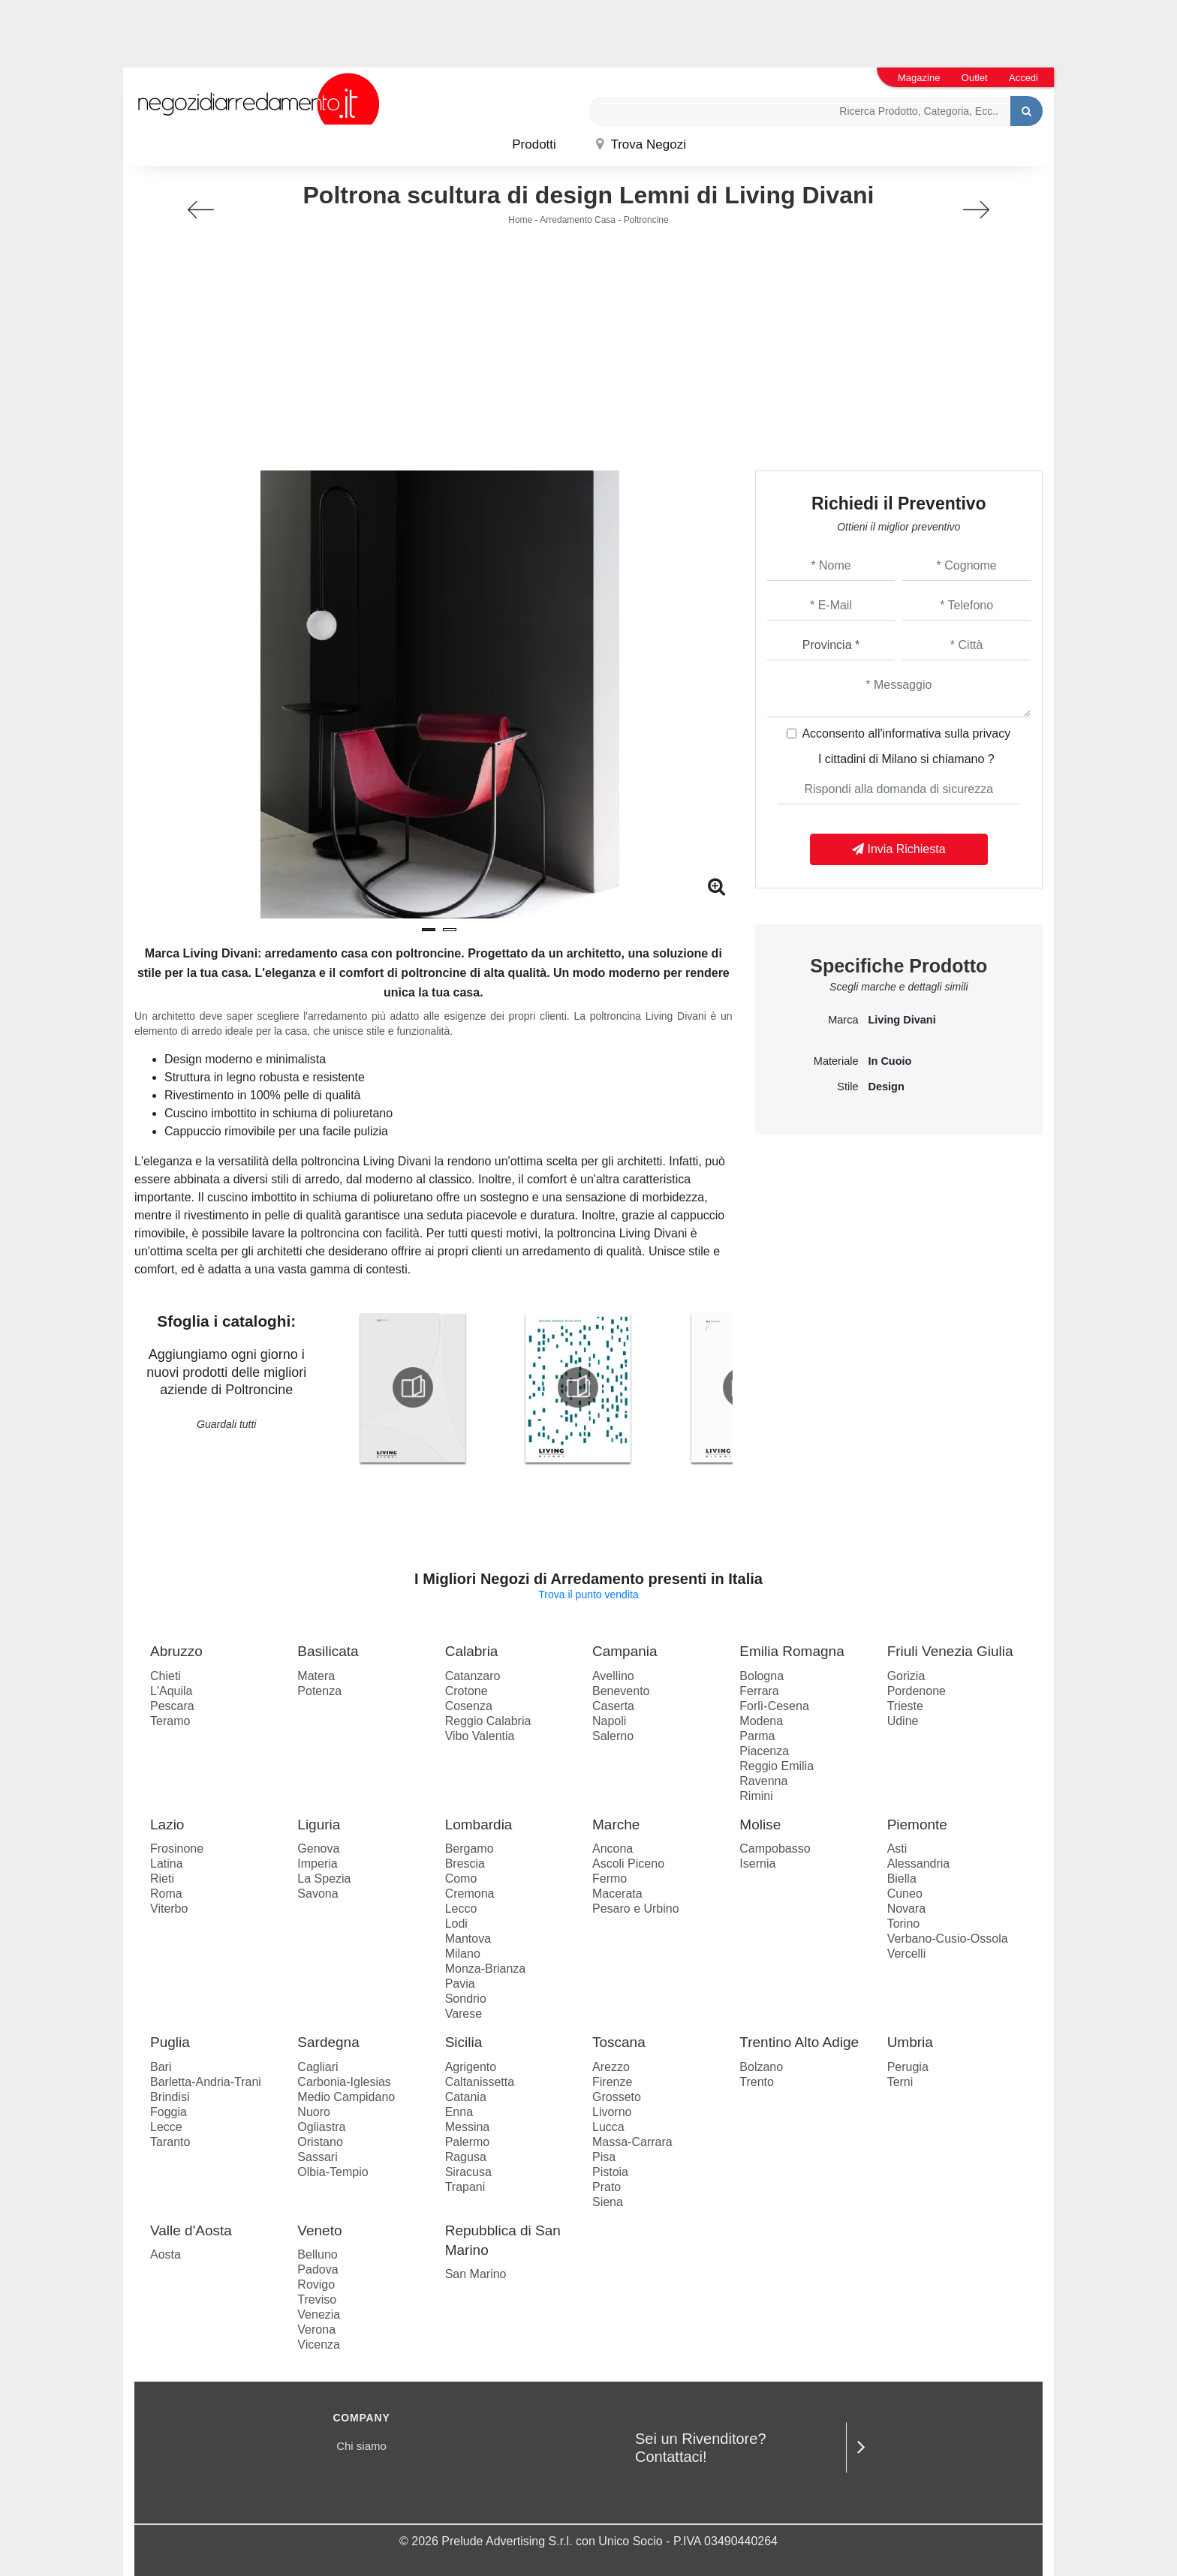  Describe the element at coordinates (461, 1878) in the screenshot. I see `Como` at that location.